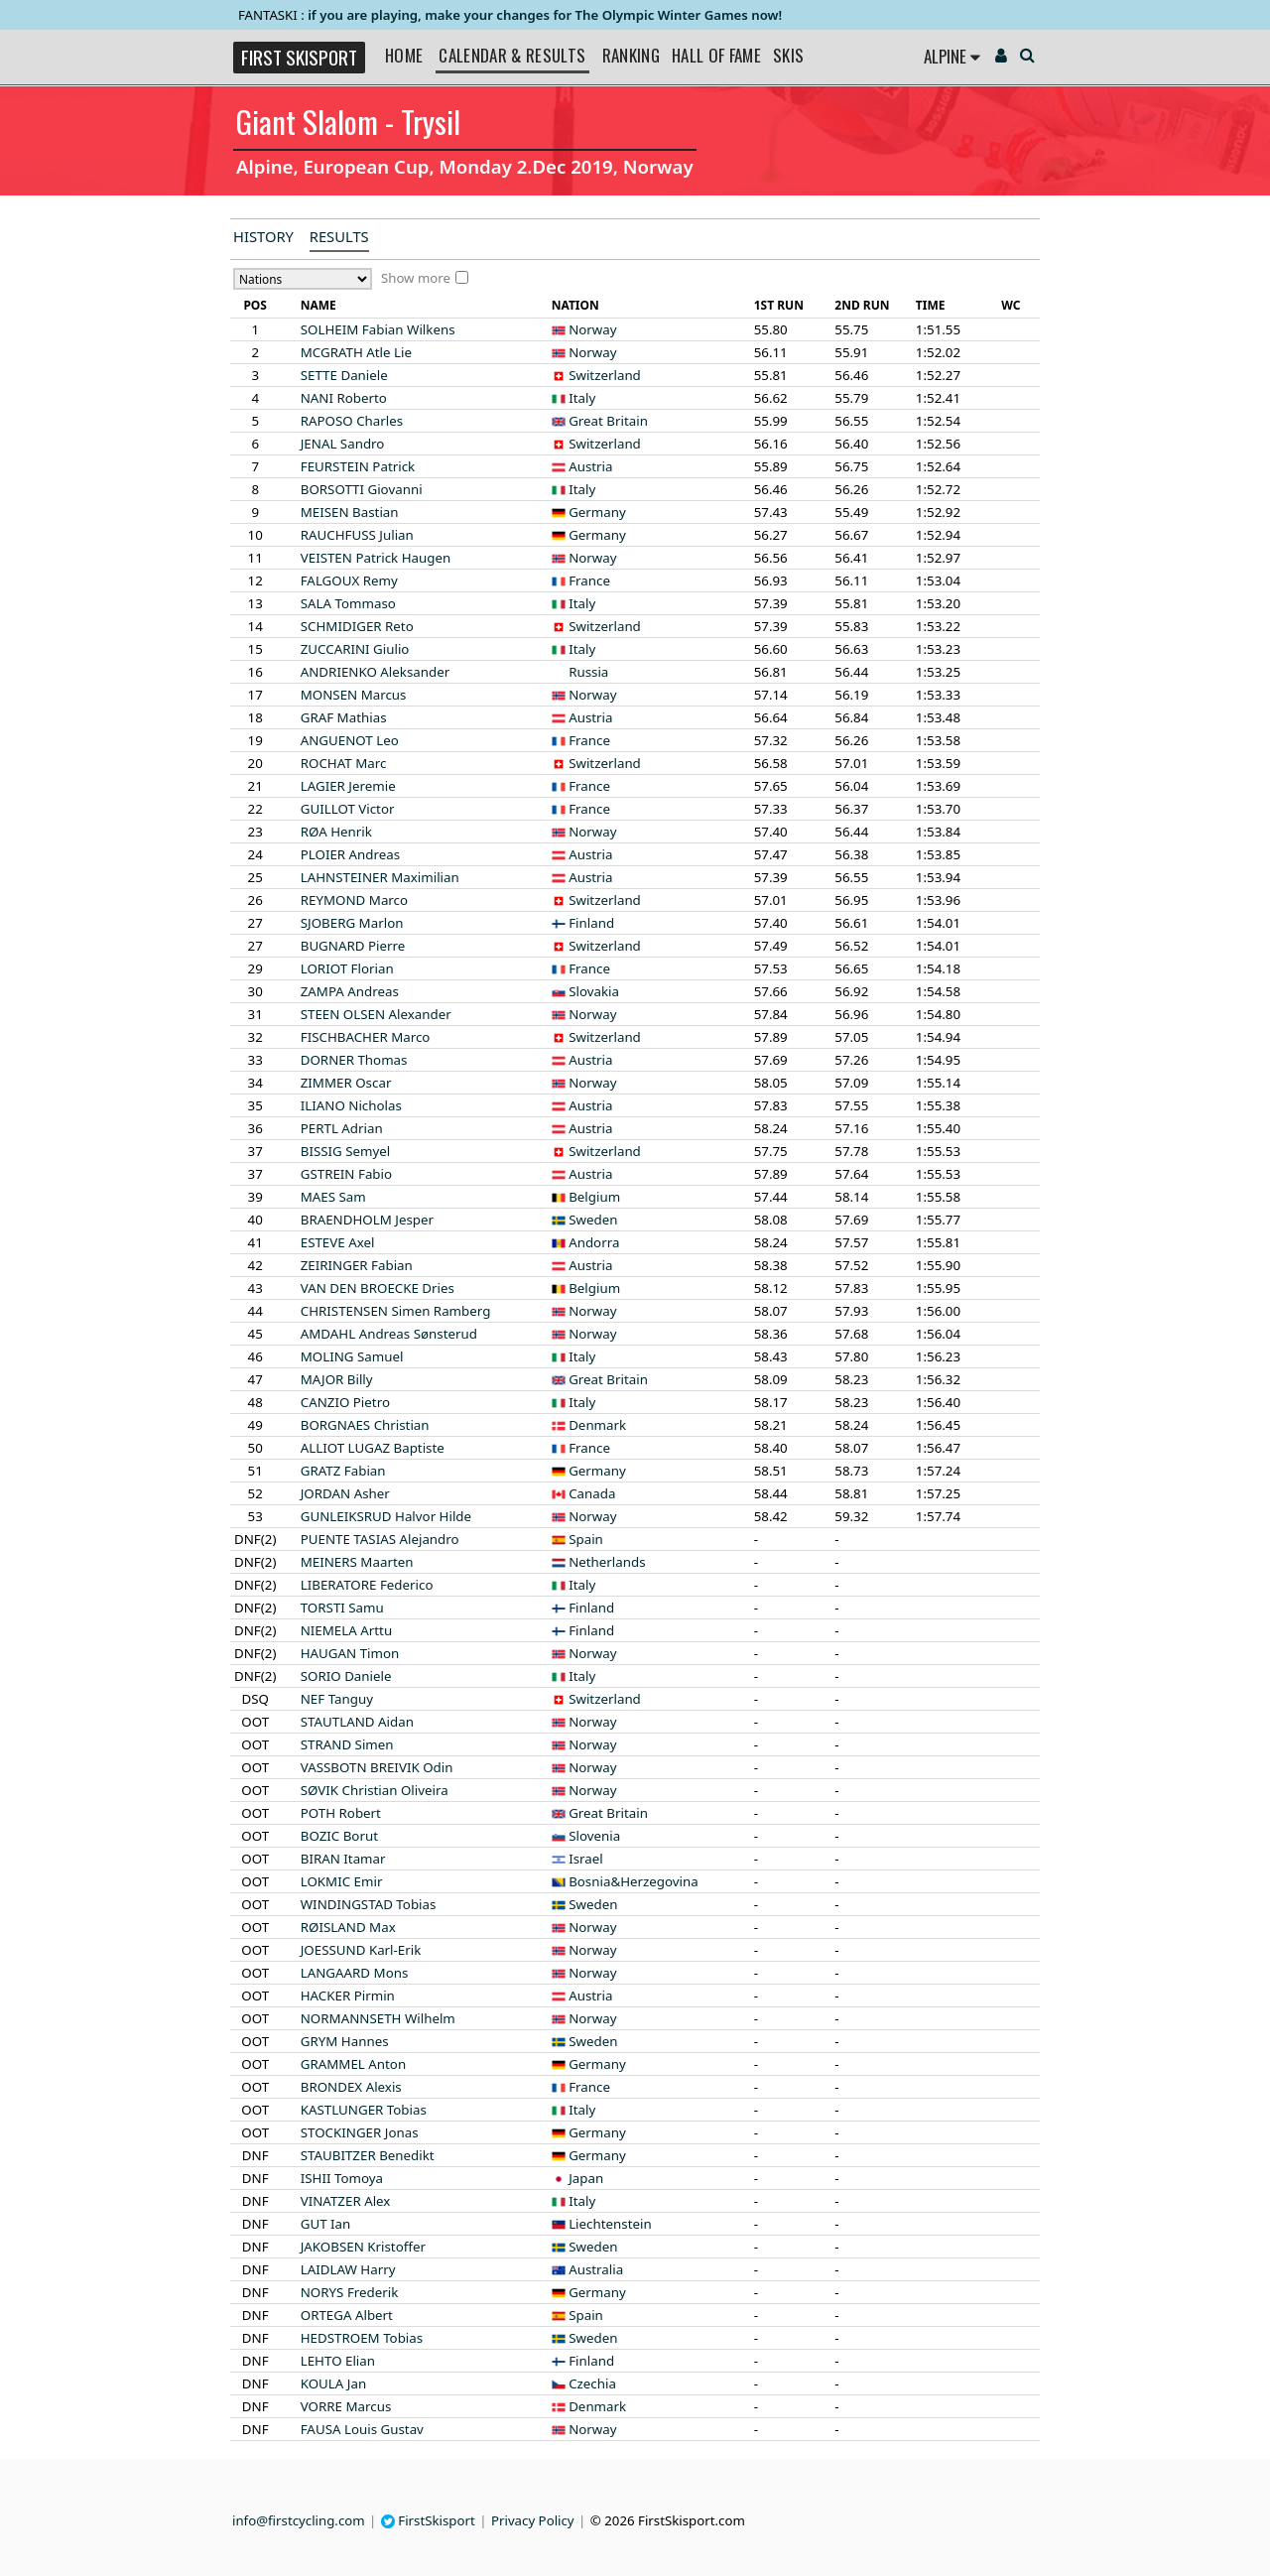  Describe the element at coordinates (350, 512) in the screenshot. I see `Bastian` at that location.